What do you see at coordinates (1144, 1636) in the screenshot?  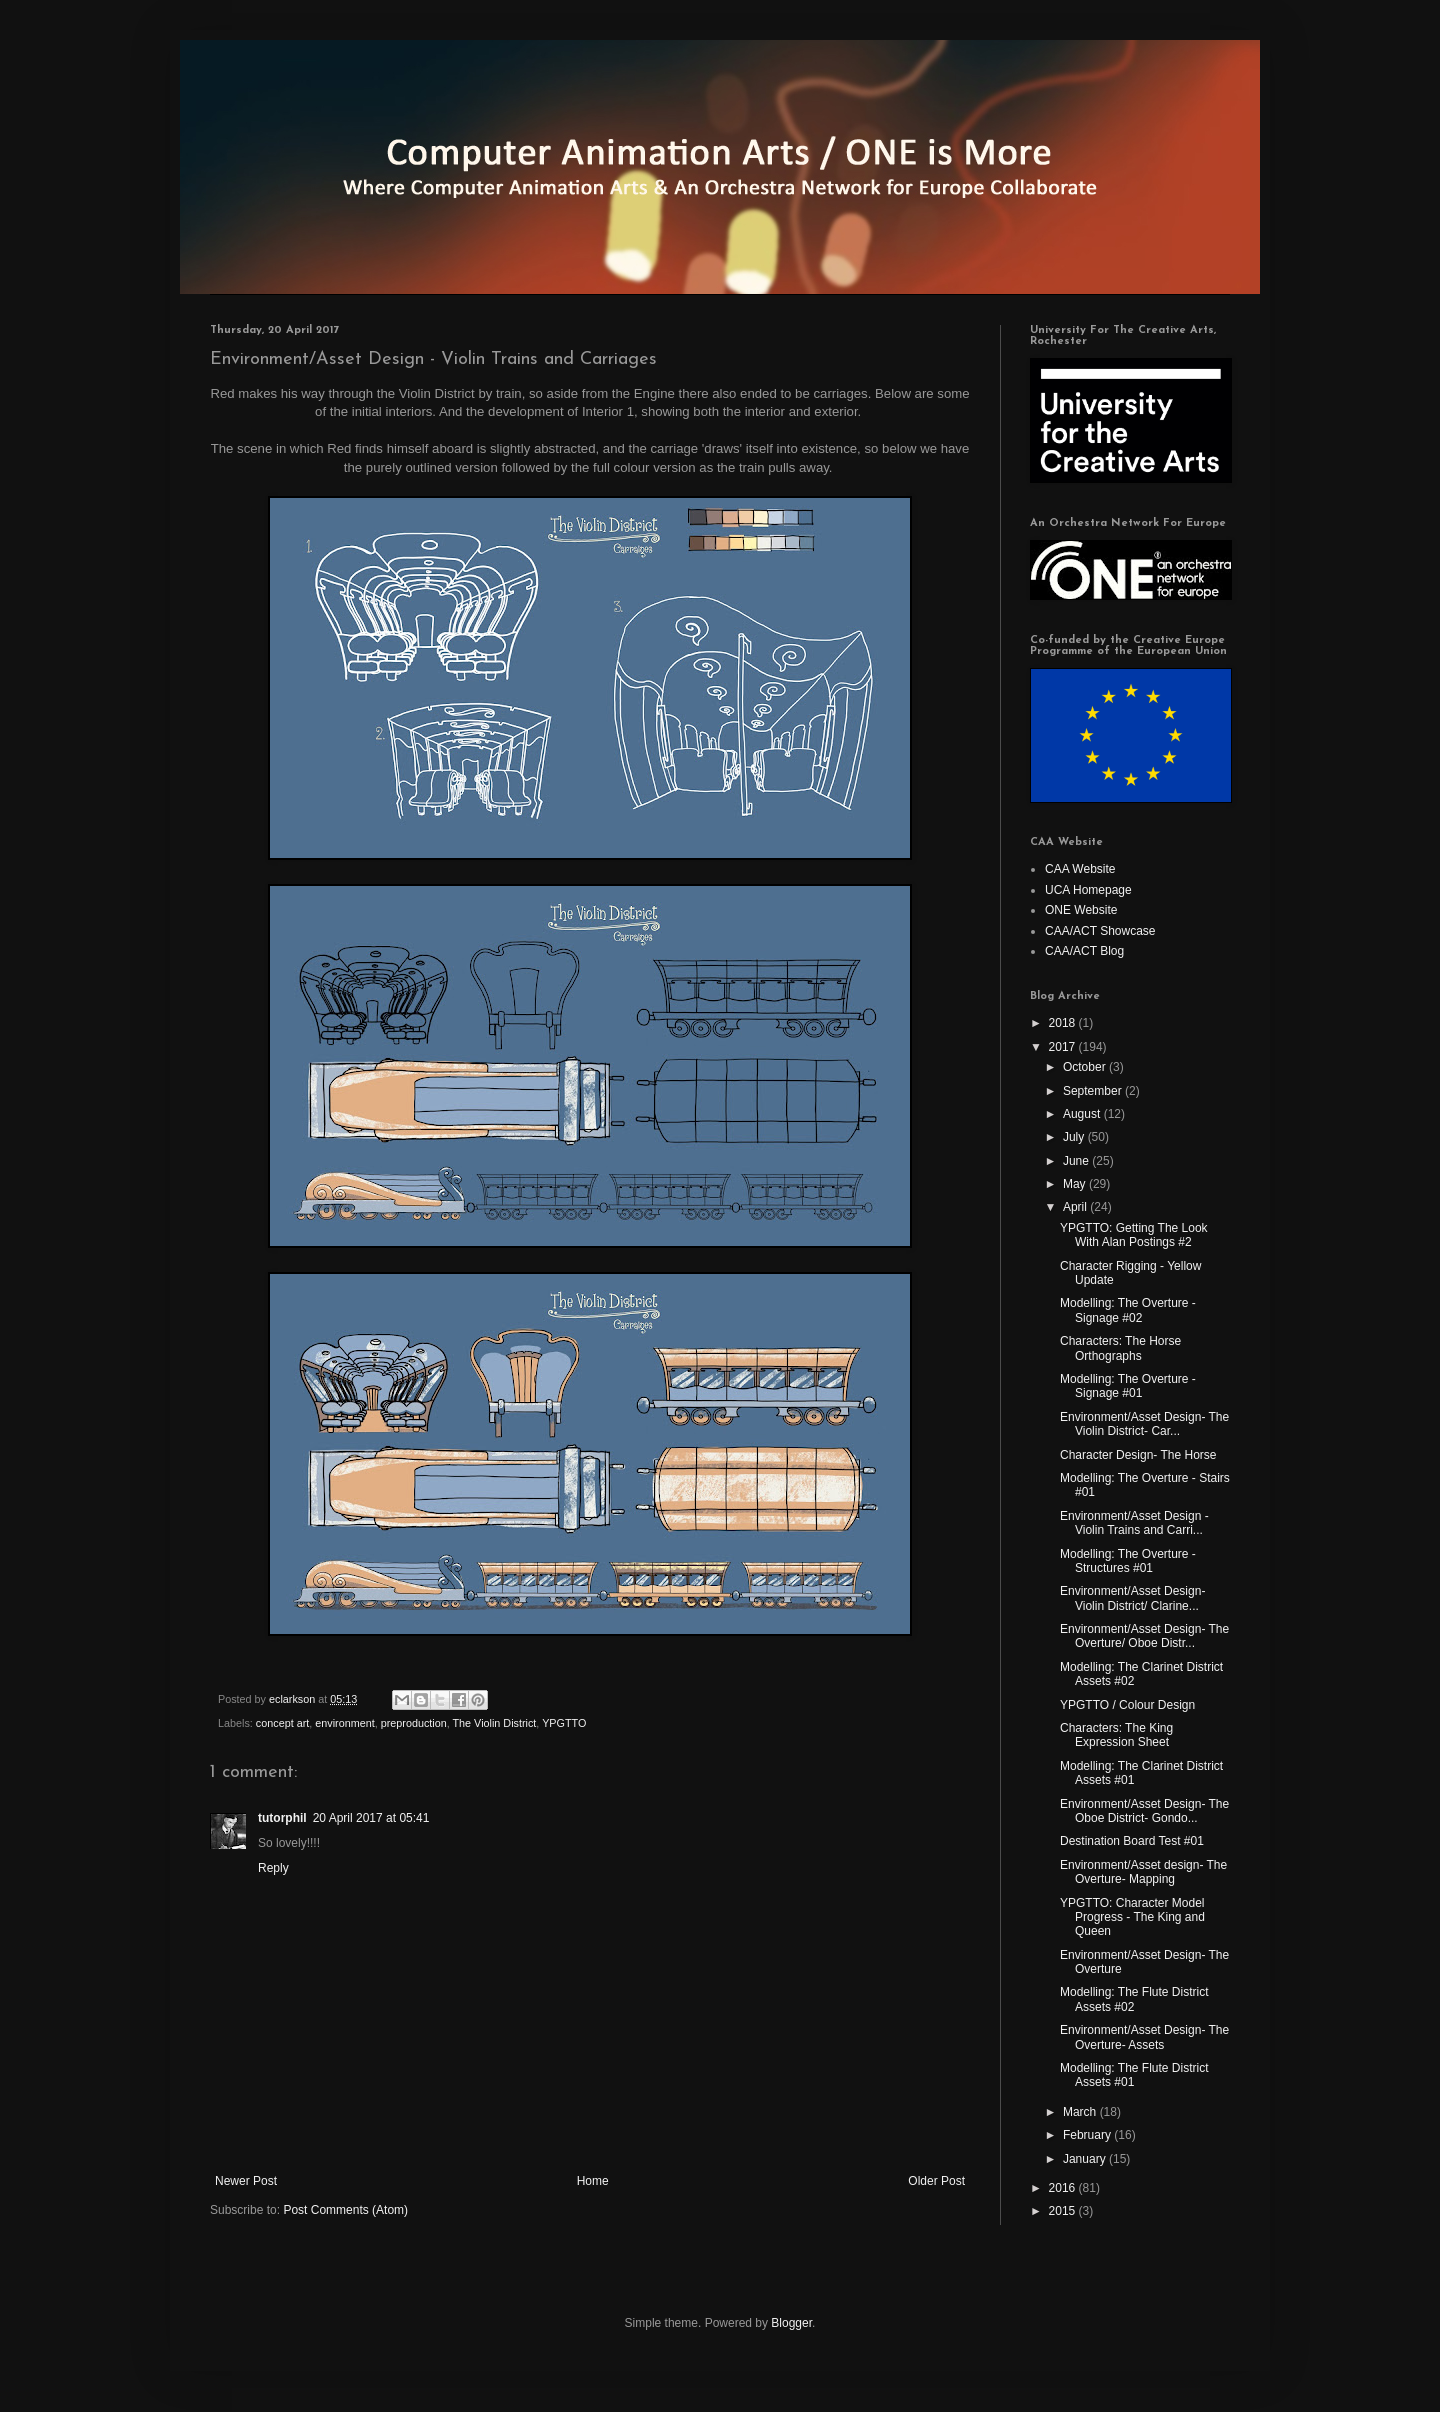 I see `Environment/Asset Design- The Overture/ Oboe Distr...` at bounding box center [1144, 1636].